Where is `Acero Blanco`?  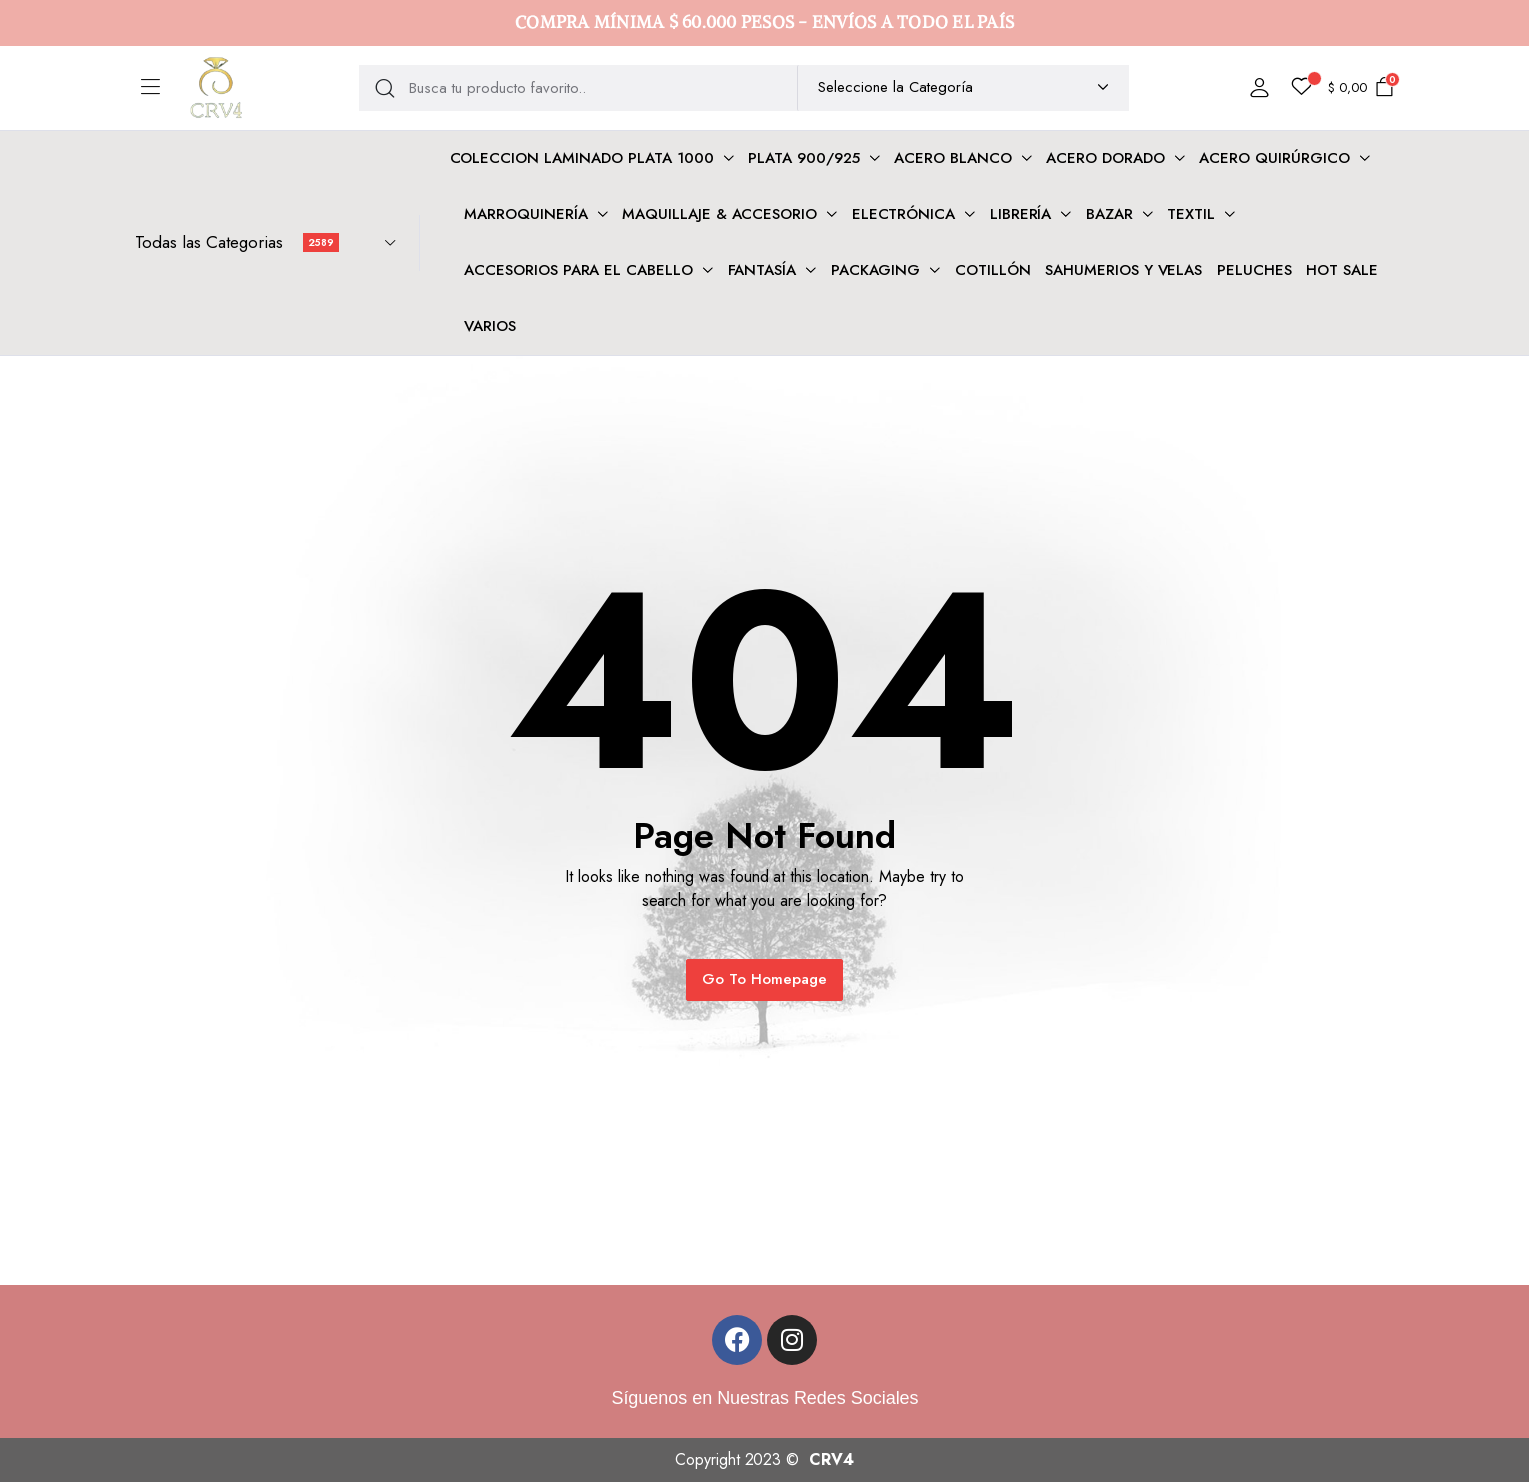
Acero Blanco is located at coordinates (953, 158).